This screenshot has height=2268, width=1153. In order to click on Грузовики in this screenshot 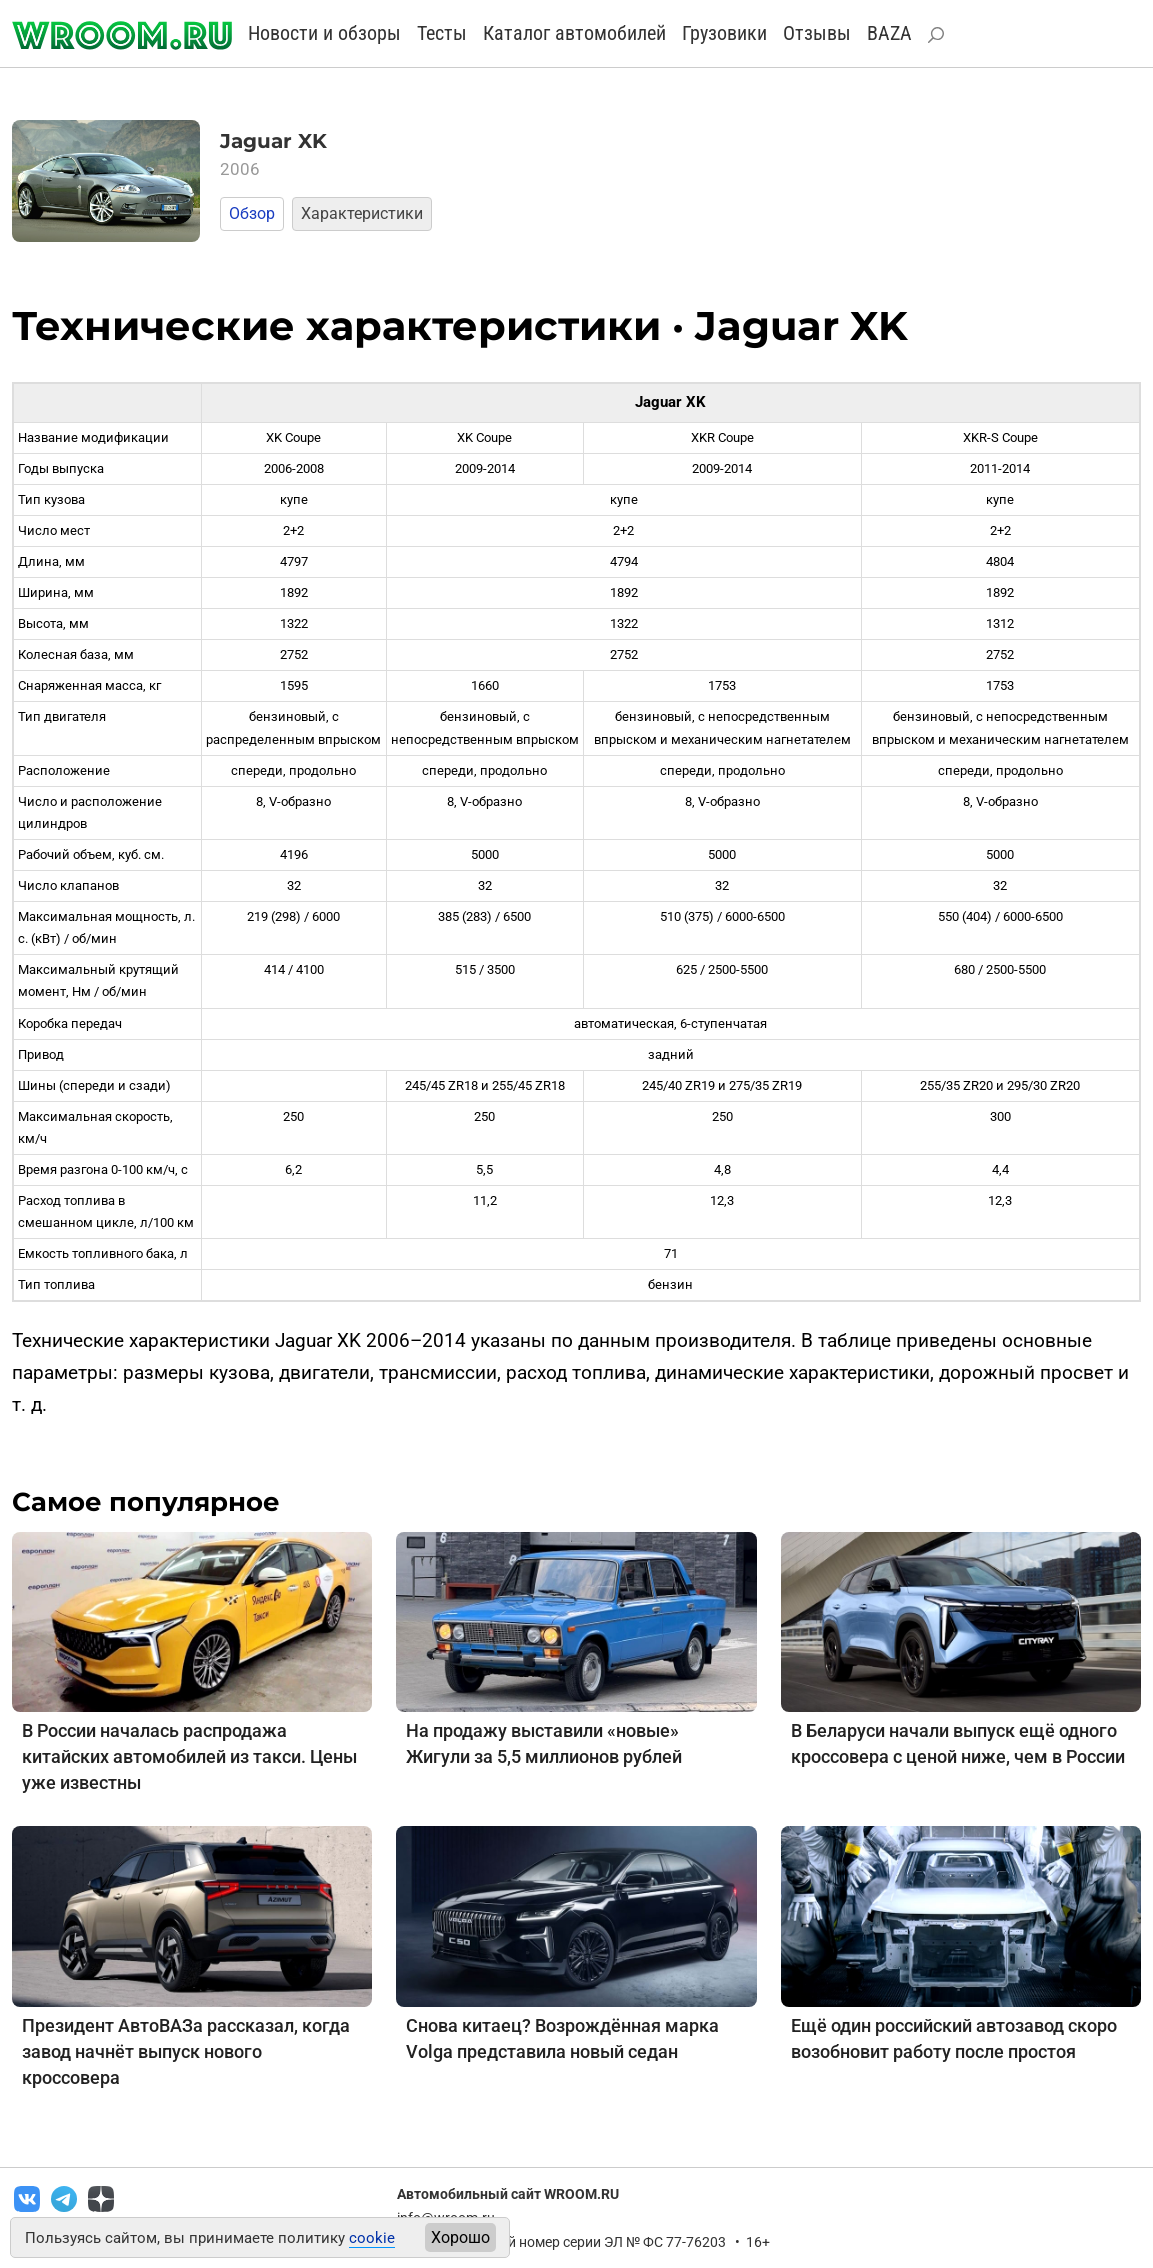, I will do `click(724, 33)`.